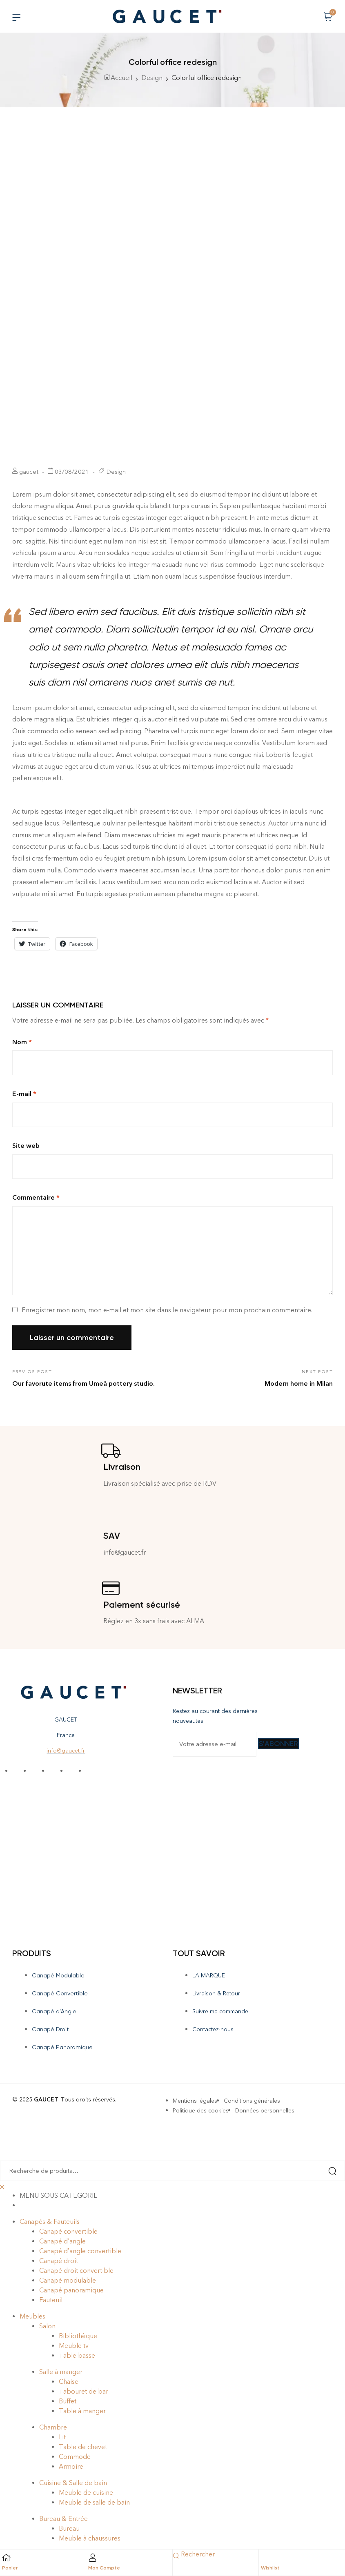 The height and width of the screenshot is (2576, 345). I want to click on Nom, so click(22, 1042).